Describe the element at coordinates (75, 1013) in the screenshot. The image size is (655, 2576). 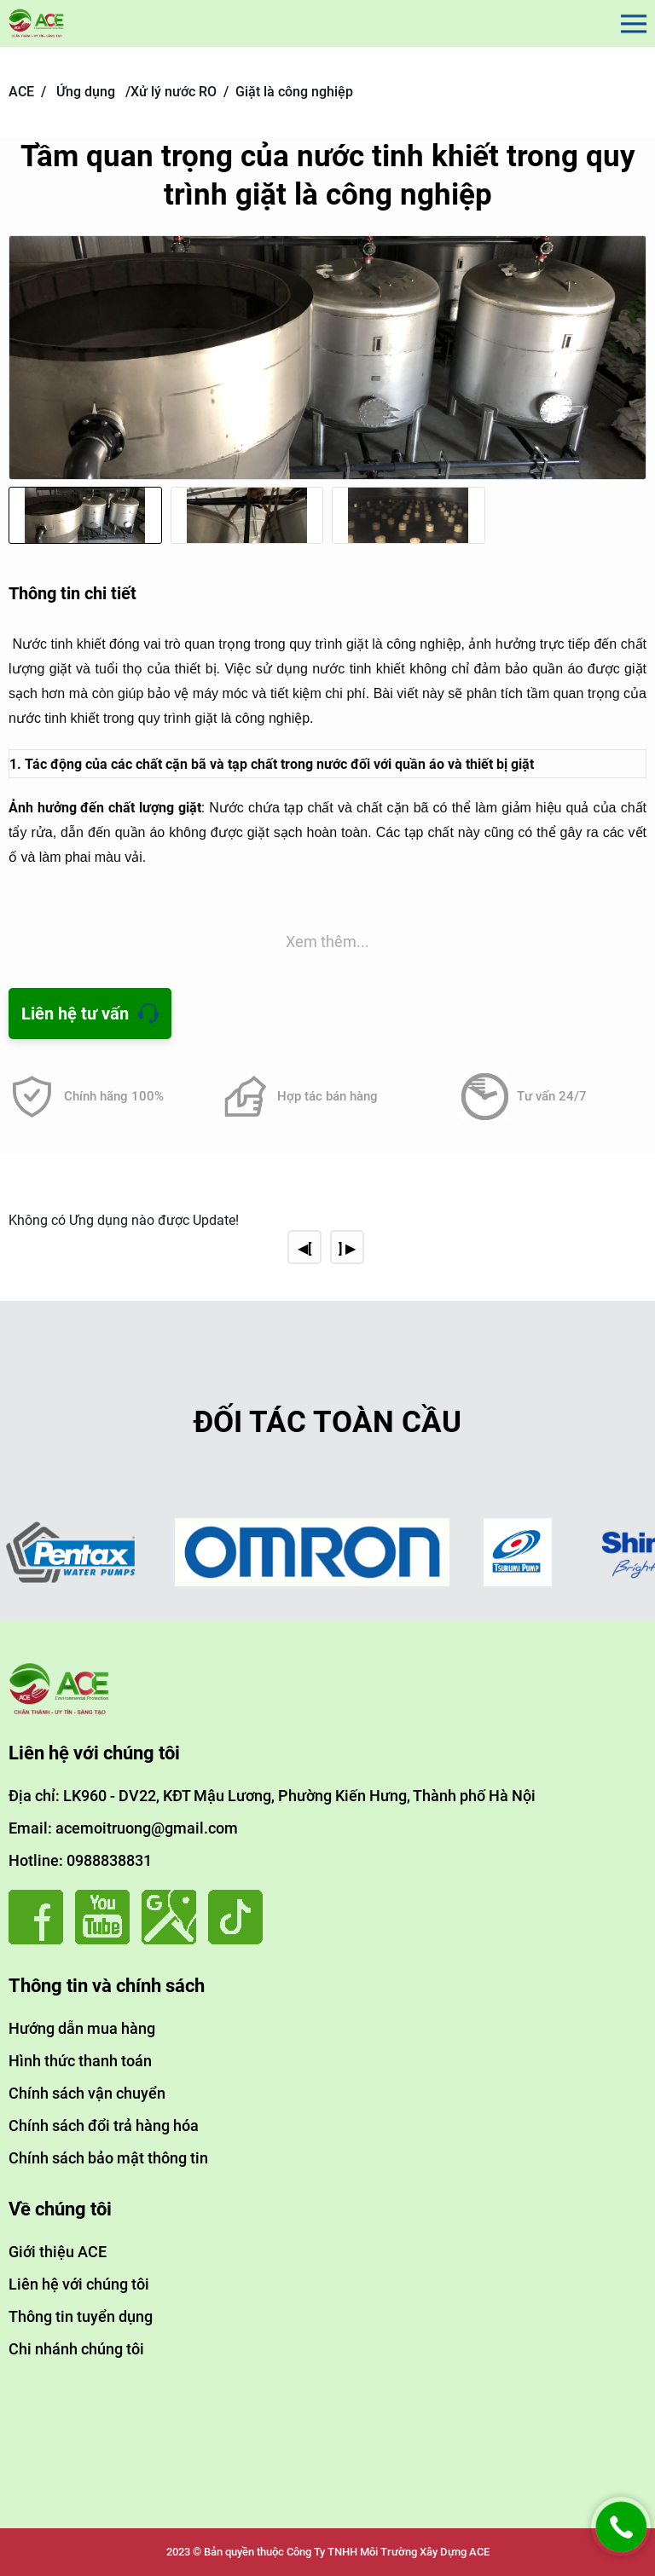
I see `Liên hệ tư vấn` at that location.